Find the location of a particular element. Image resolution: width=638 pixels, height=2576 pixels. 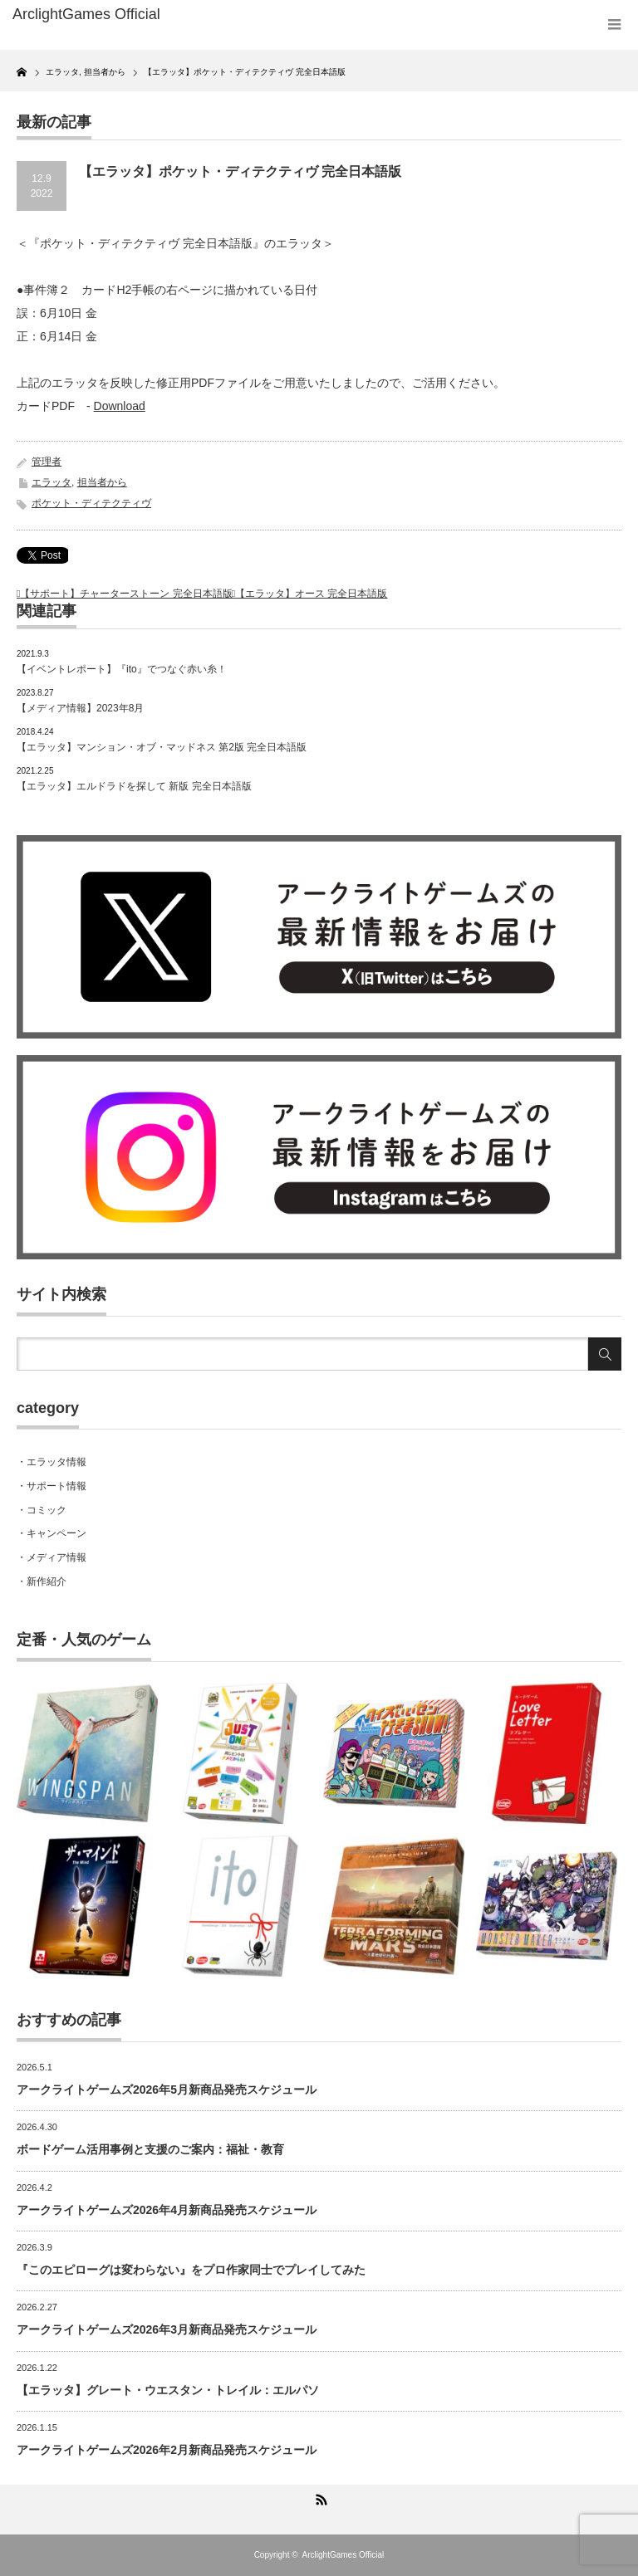

【エラッタ】グレート・ウエスタン・トレイル：エルパソ is located at coordinates (168, 2390).